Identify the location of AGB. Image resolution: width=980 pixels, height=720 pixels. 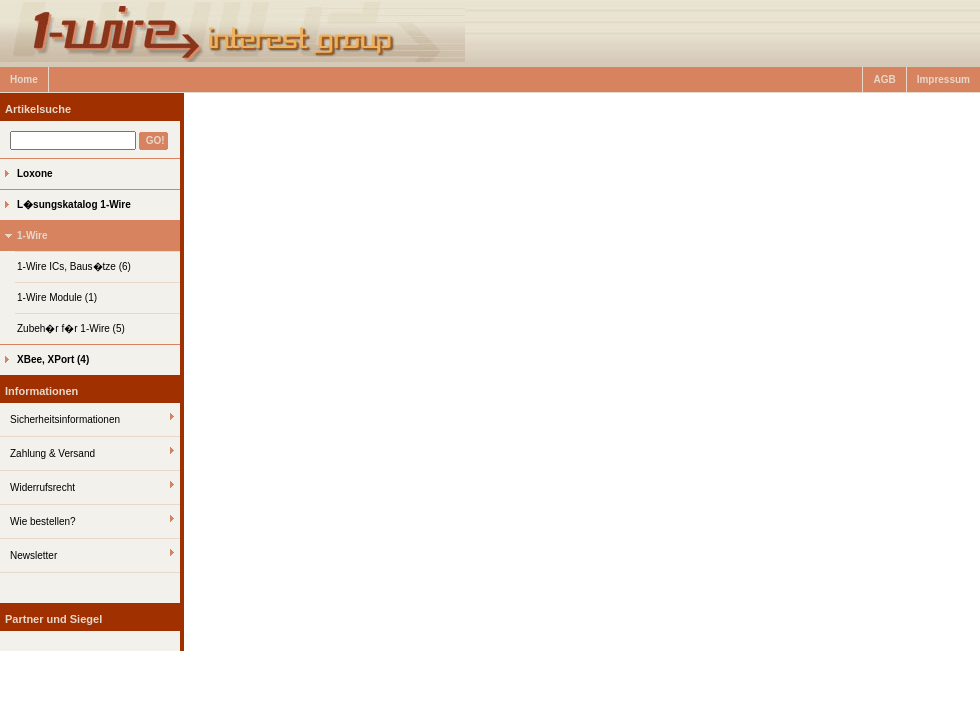
(884, 79).